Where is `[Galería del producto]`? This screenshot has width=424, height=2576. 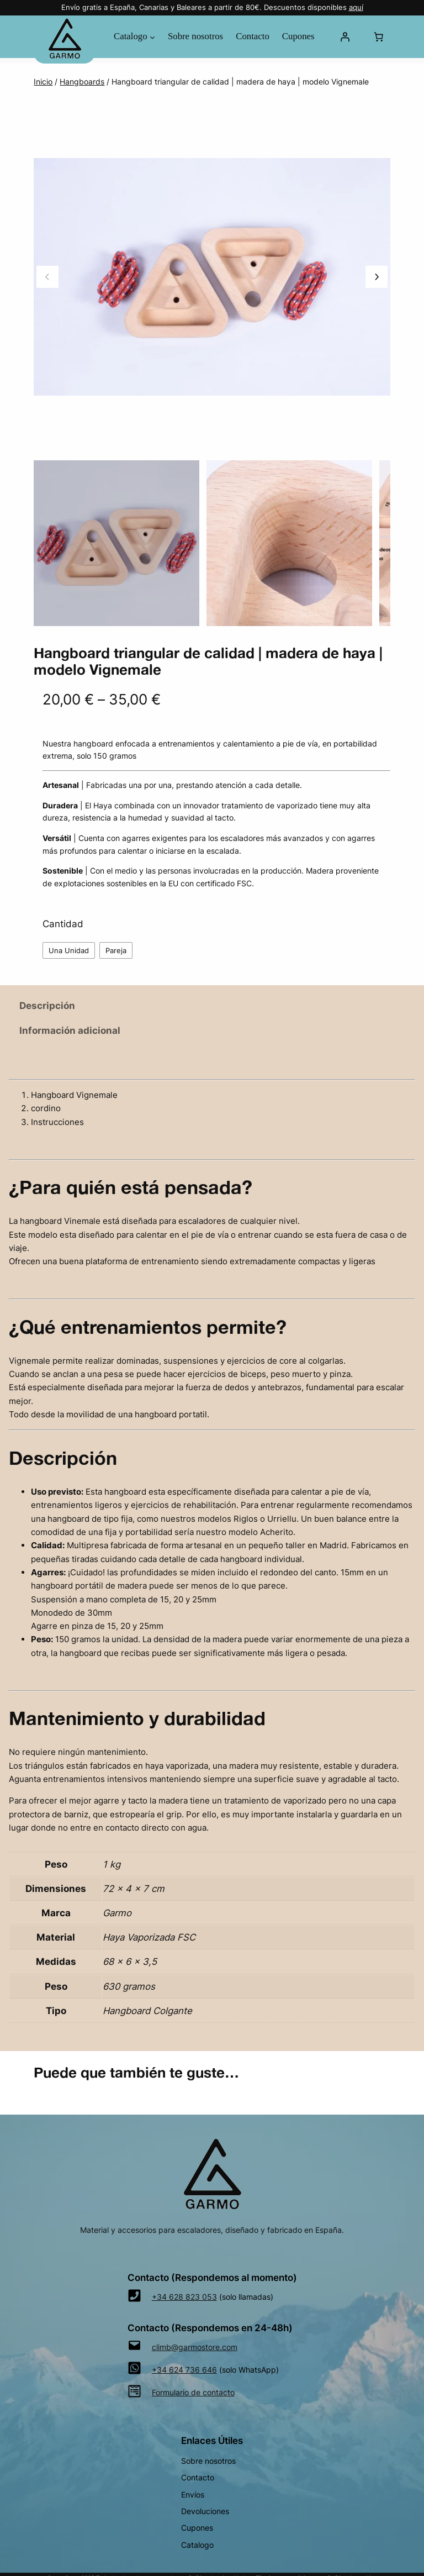 [Galería del producto] is located at coordinates (212, 277).